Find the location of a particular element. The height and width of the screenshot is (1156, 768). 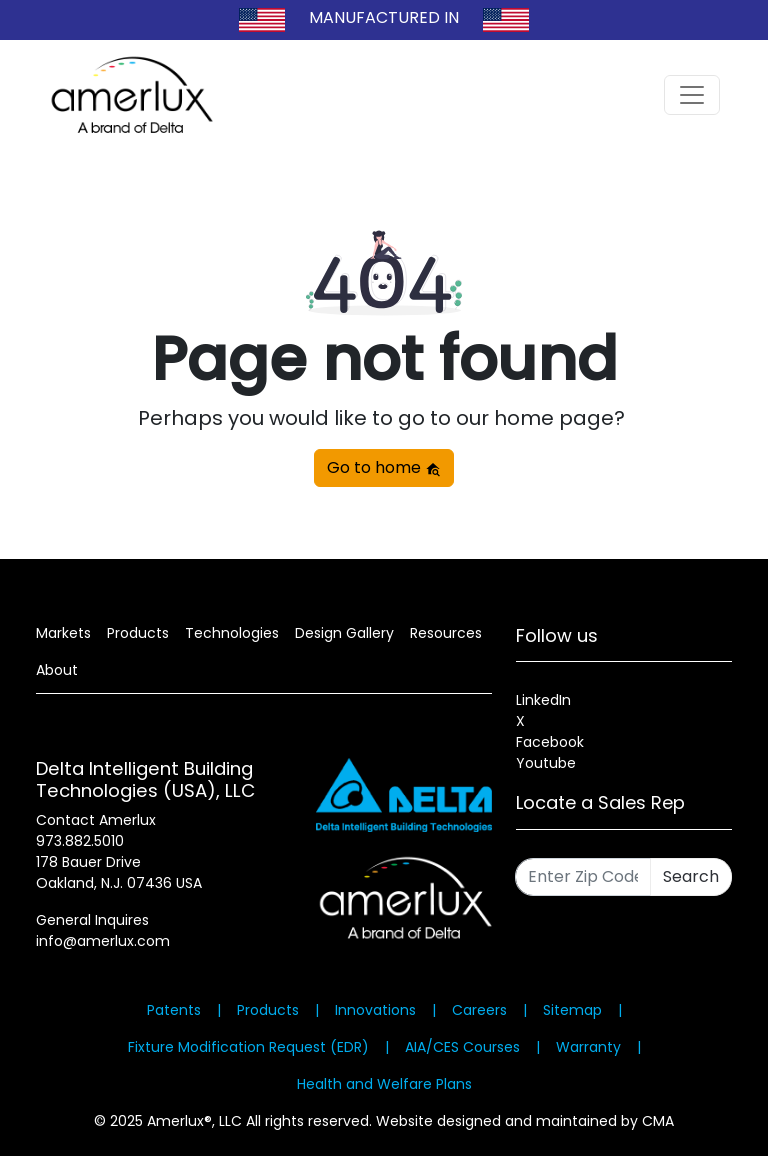

info@amerlux.com is located at coordinates (103, 941).